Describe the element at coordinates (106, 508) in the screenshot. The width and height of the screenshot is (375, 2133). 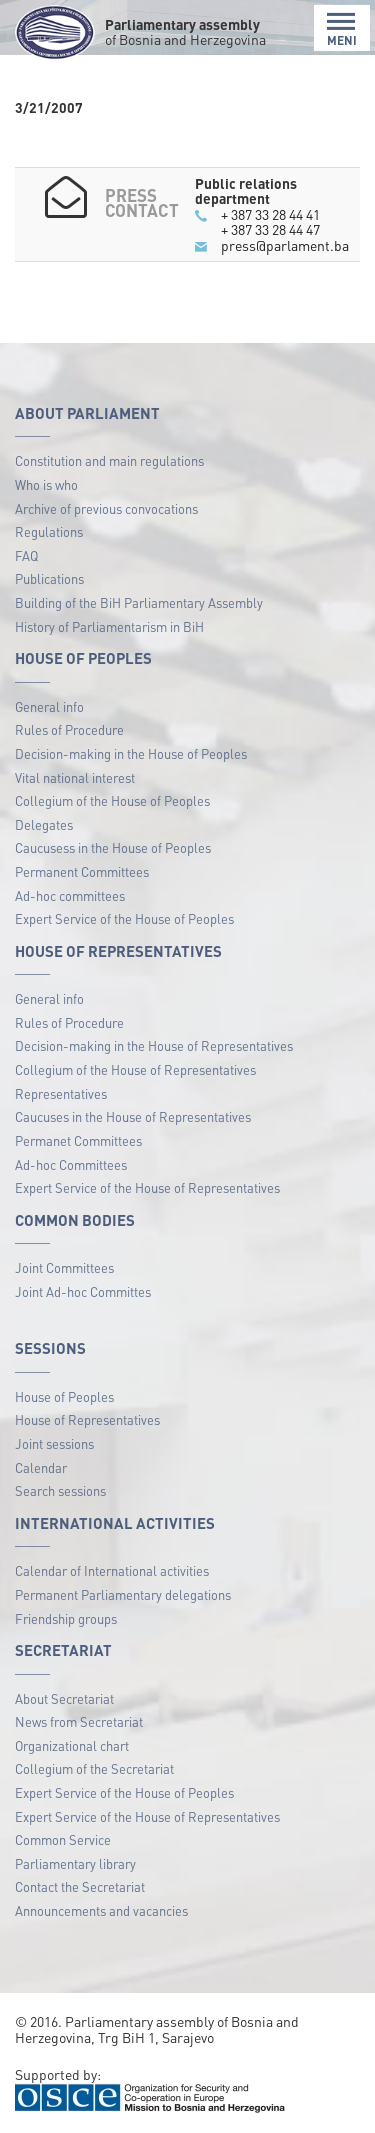
I see `Archive of previous convocations` at that location.